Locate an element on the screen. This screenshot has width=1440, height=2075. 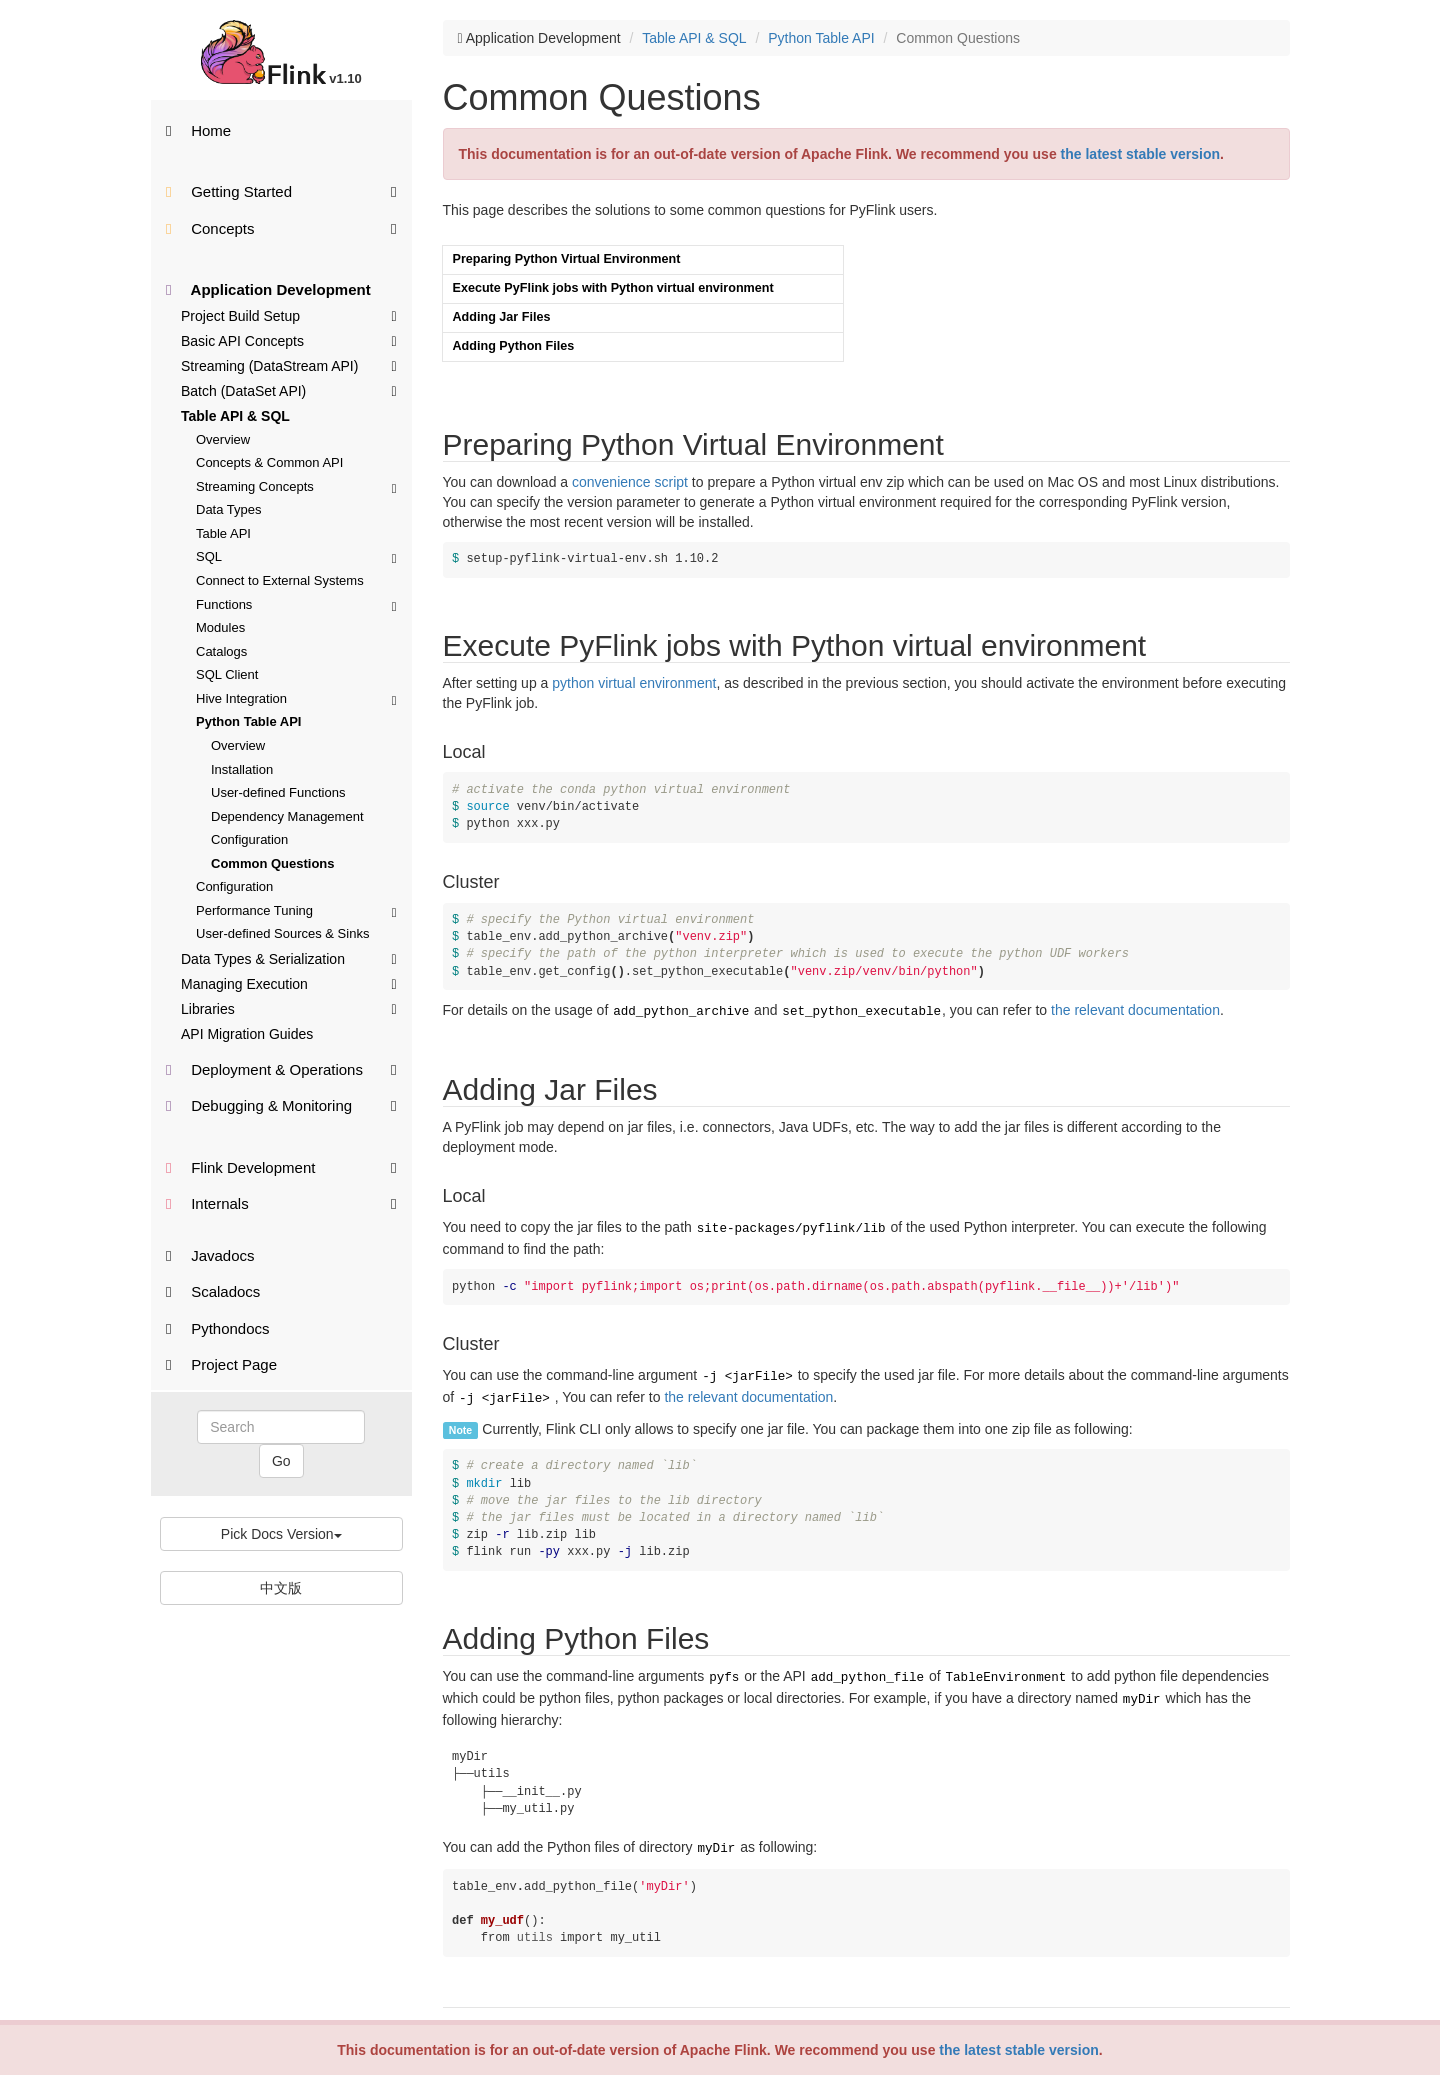
Pick Docs Version is located at coordinates (281, 1534).